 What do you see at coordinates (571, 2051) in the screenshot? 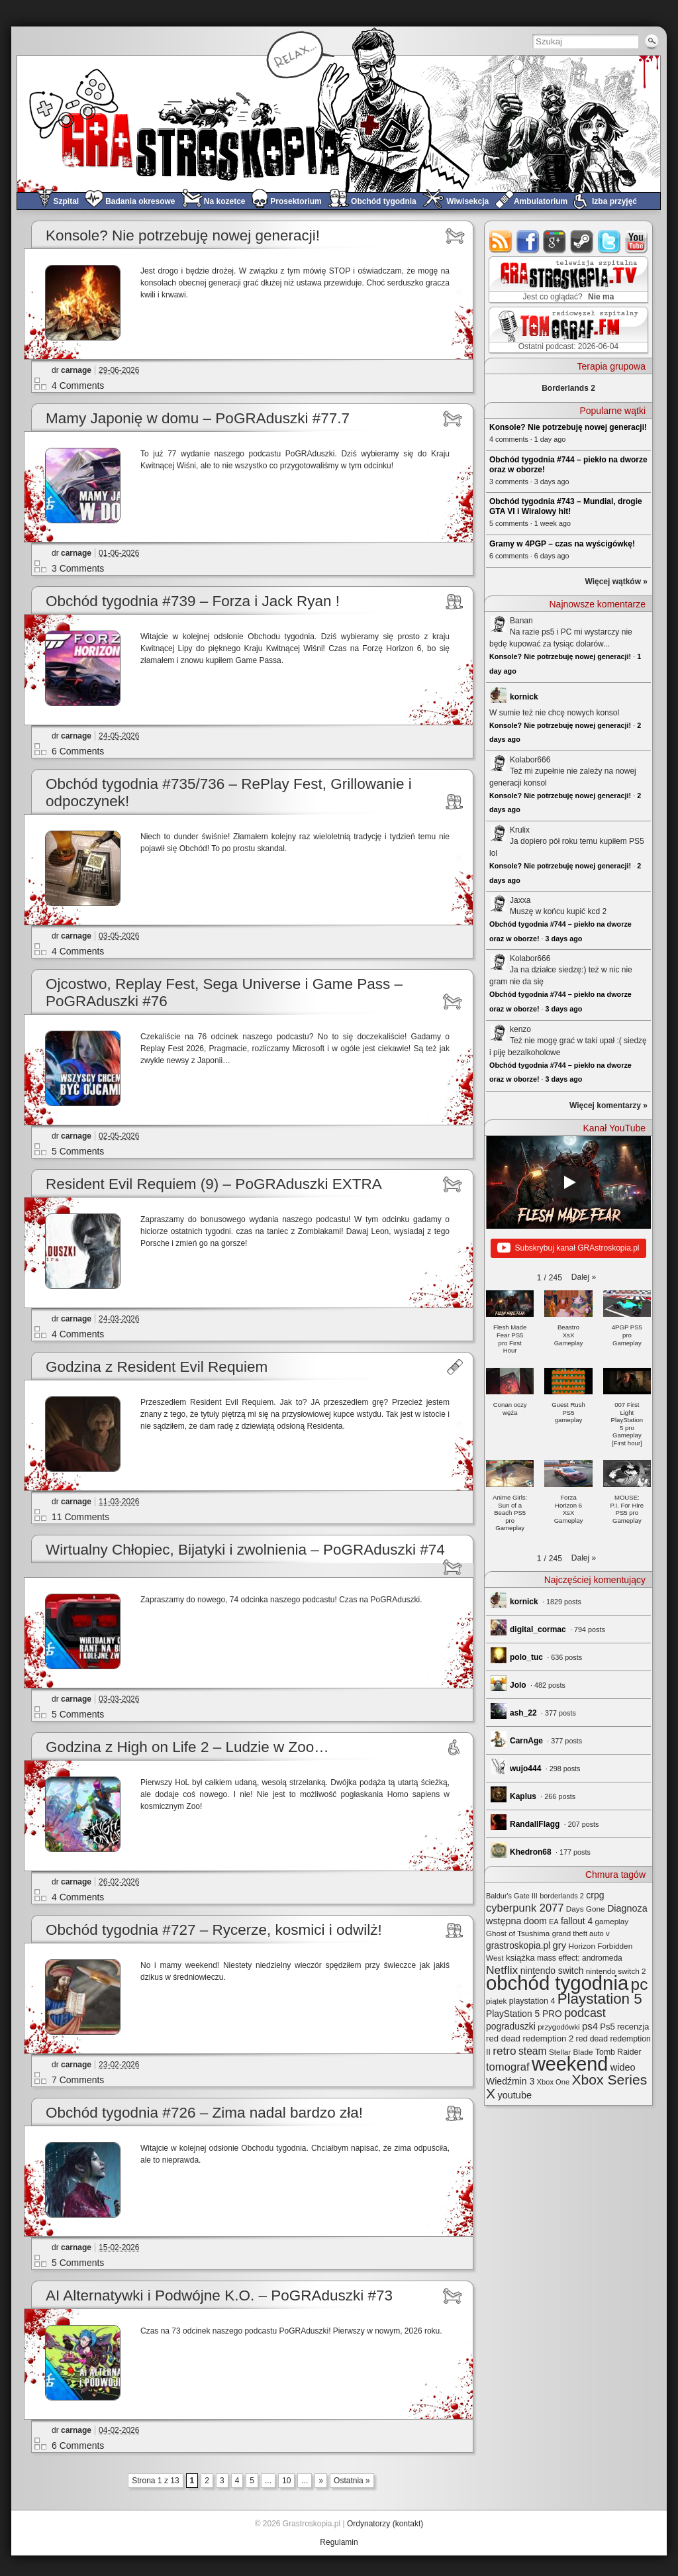
I see `Stellar Blade [Stellar Blade (25 elementów)]` at bounding box center [571, 2051].